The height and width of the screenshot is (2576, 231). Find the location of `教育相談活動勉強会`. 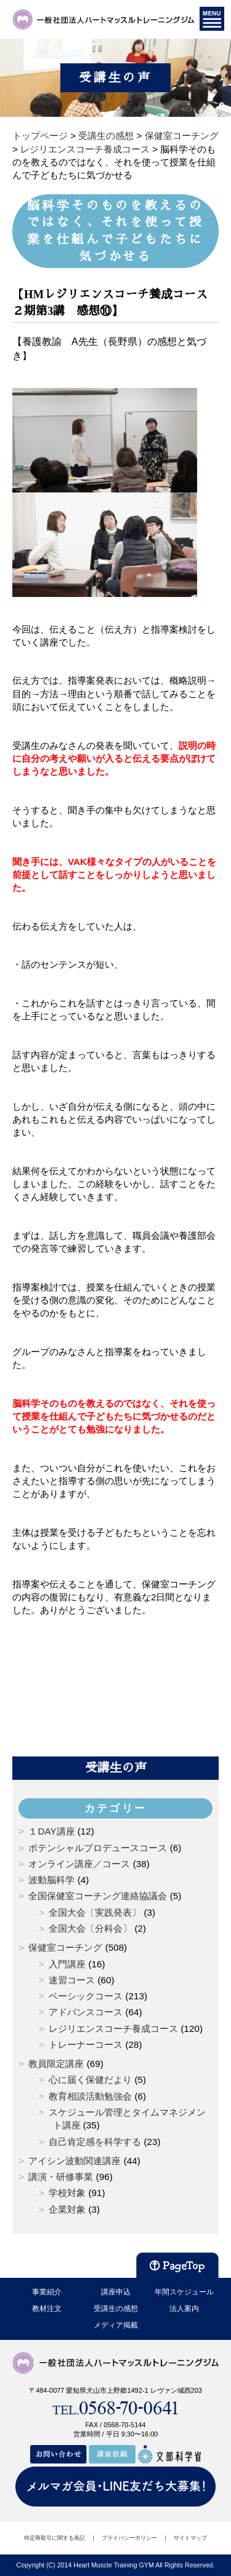

教育相談活動勉強会 is located at coordinates (90, 2096).